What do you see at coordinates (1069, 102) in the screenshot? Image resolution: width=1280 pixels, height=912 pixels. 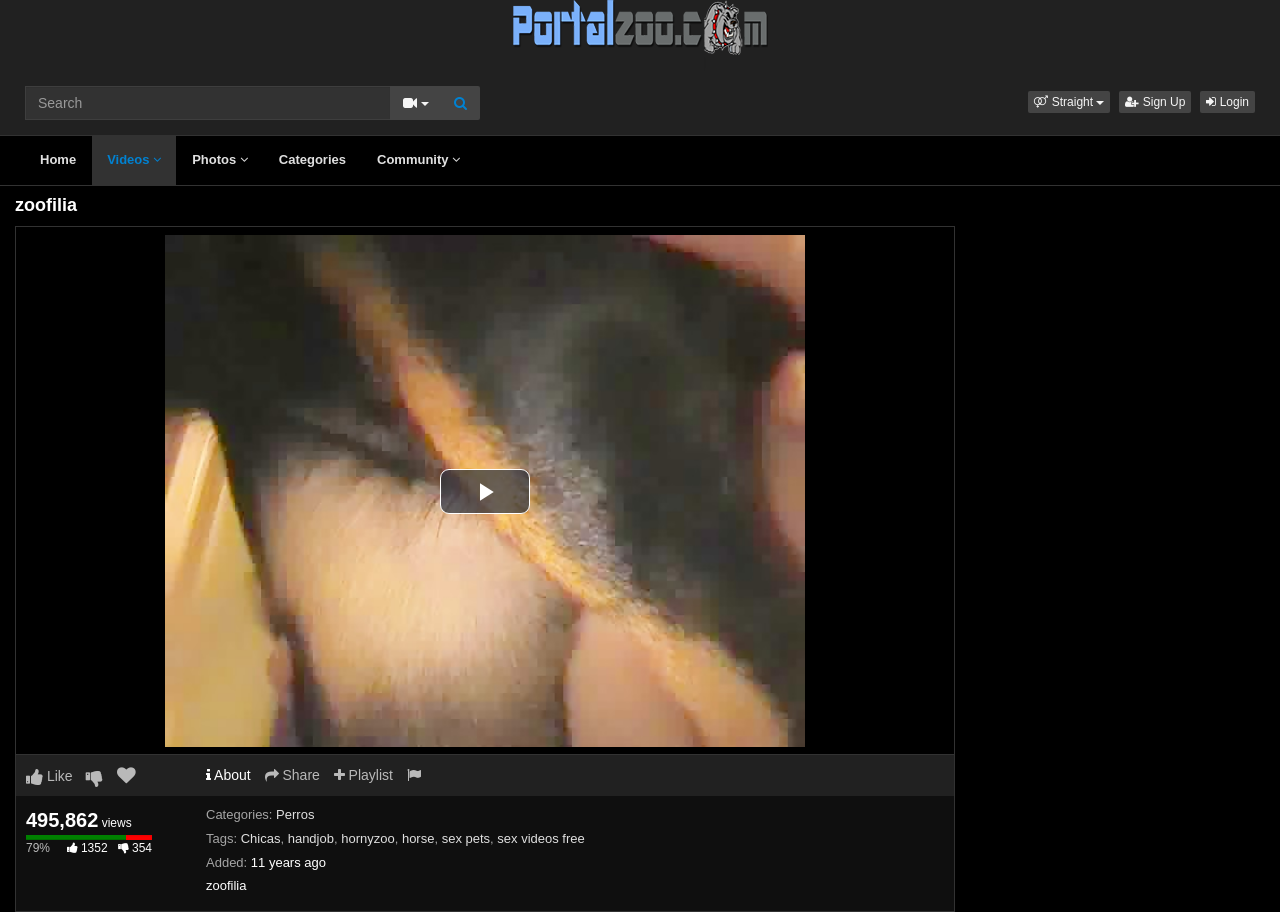 I see `[button]` at bounding box center [1069, 102].